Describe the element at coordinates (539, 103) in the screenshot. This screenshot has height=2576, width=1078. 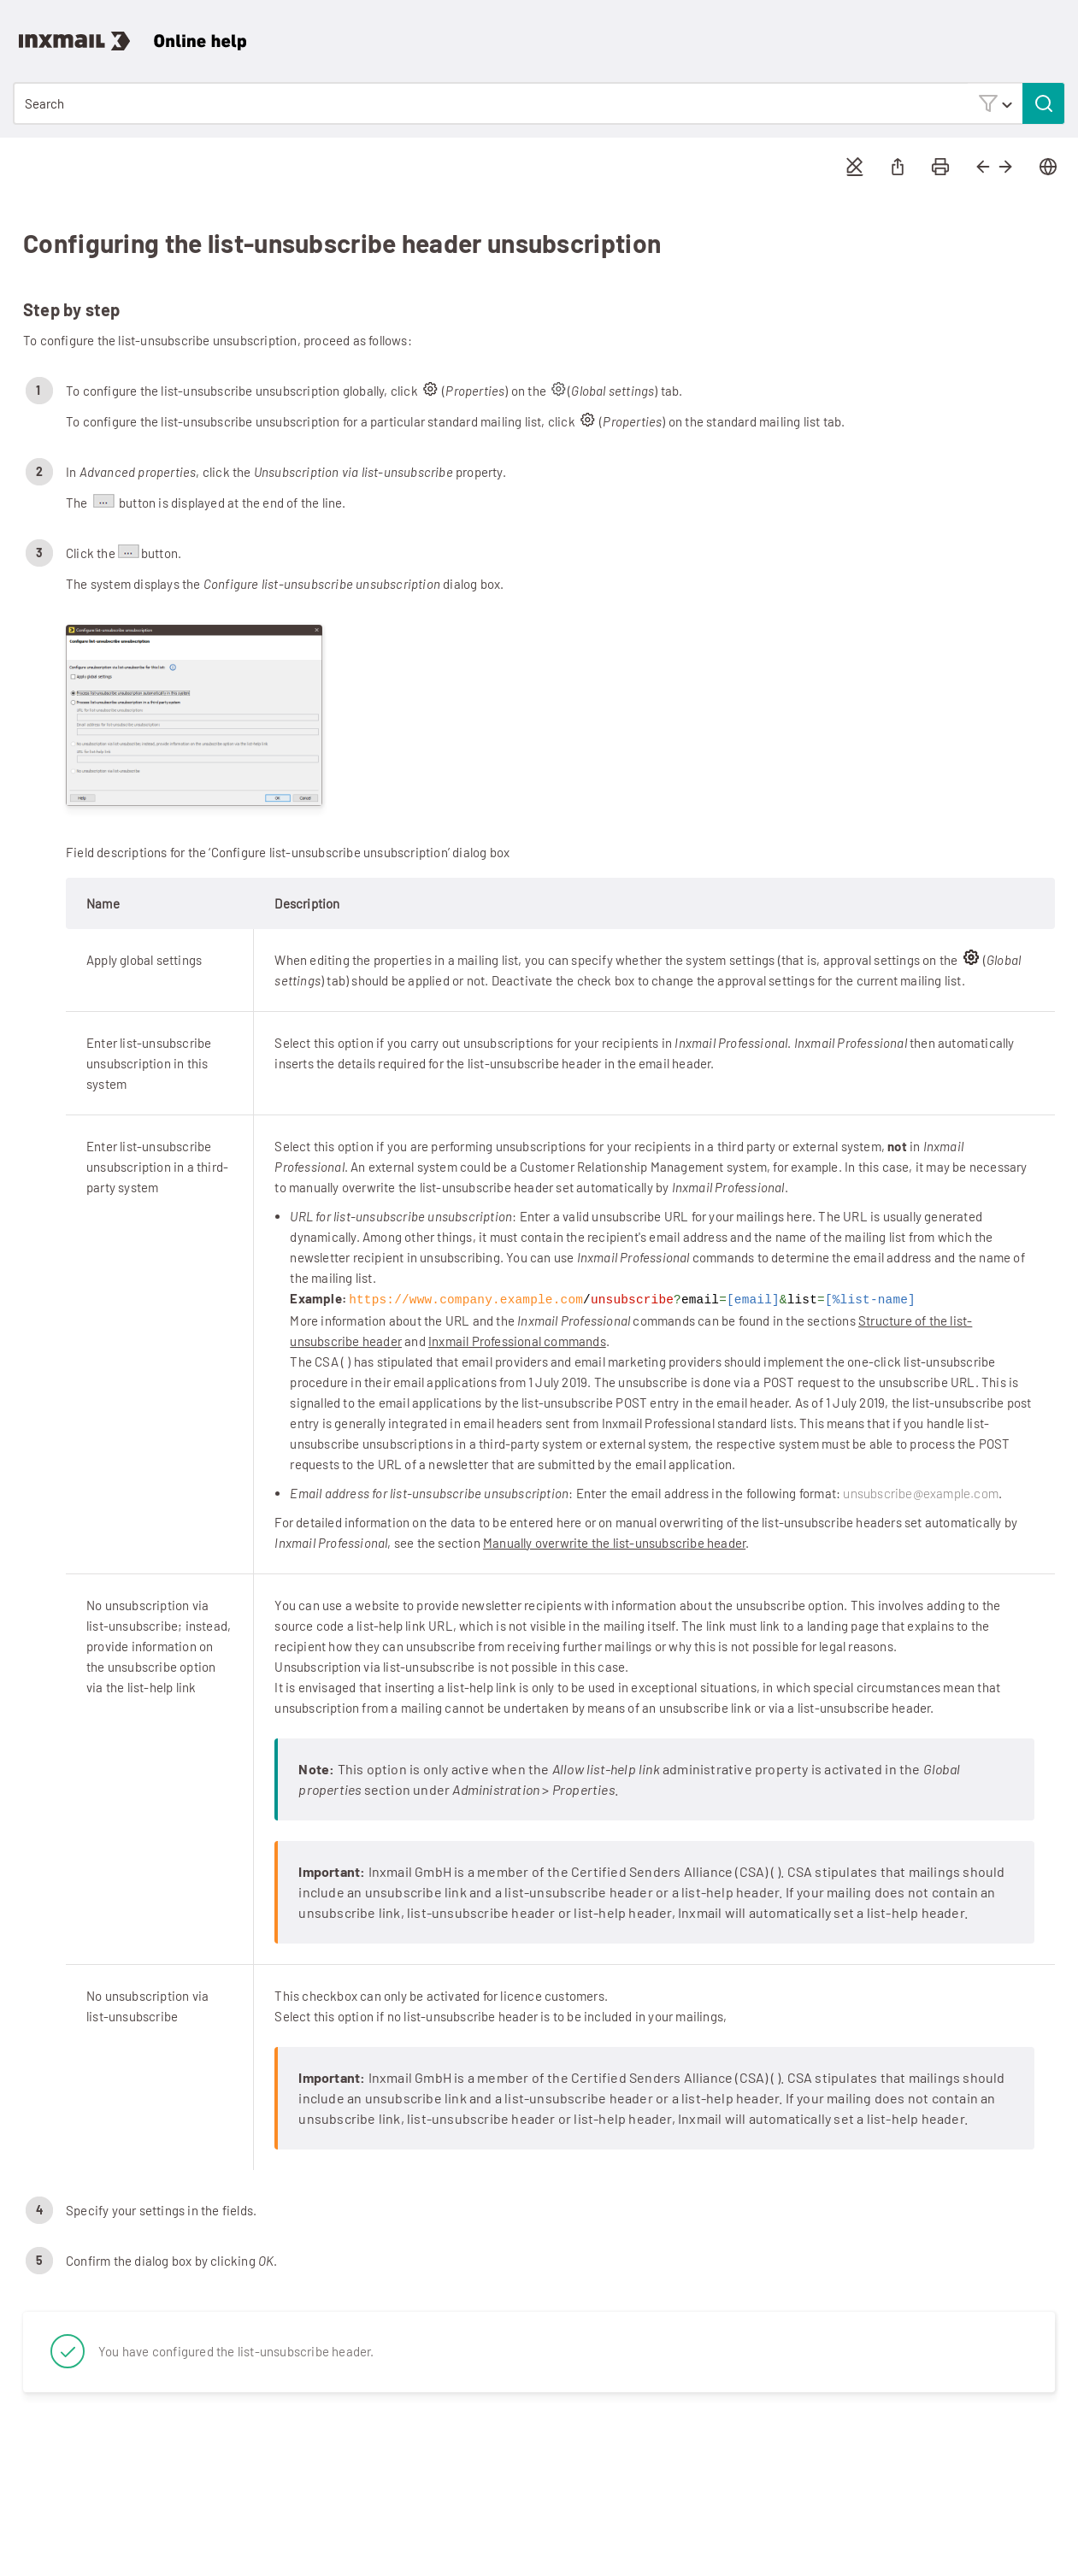
I see `[Search Field]` at that location.